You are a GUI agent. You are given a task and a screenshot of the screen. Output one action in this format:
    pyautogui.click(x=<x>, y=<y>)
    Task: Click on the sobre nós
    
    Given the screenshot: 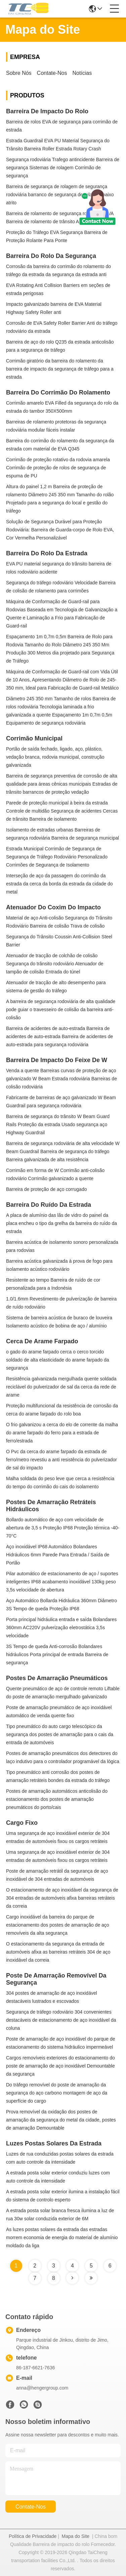 What is the action you would take?
    pyautogui.click(x=19, y=73)
    